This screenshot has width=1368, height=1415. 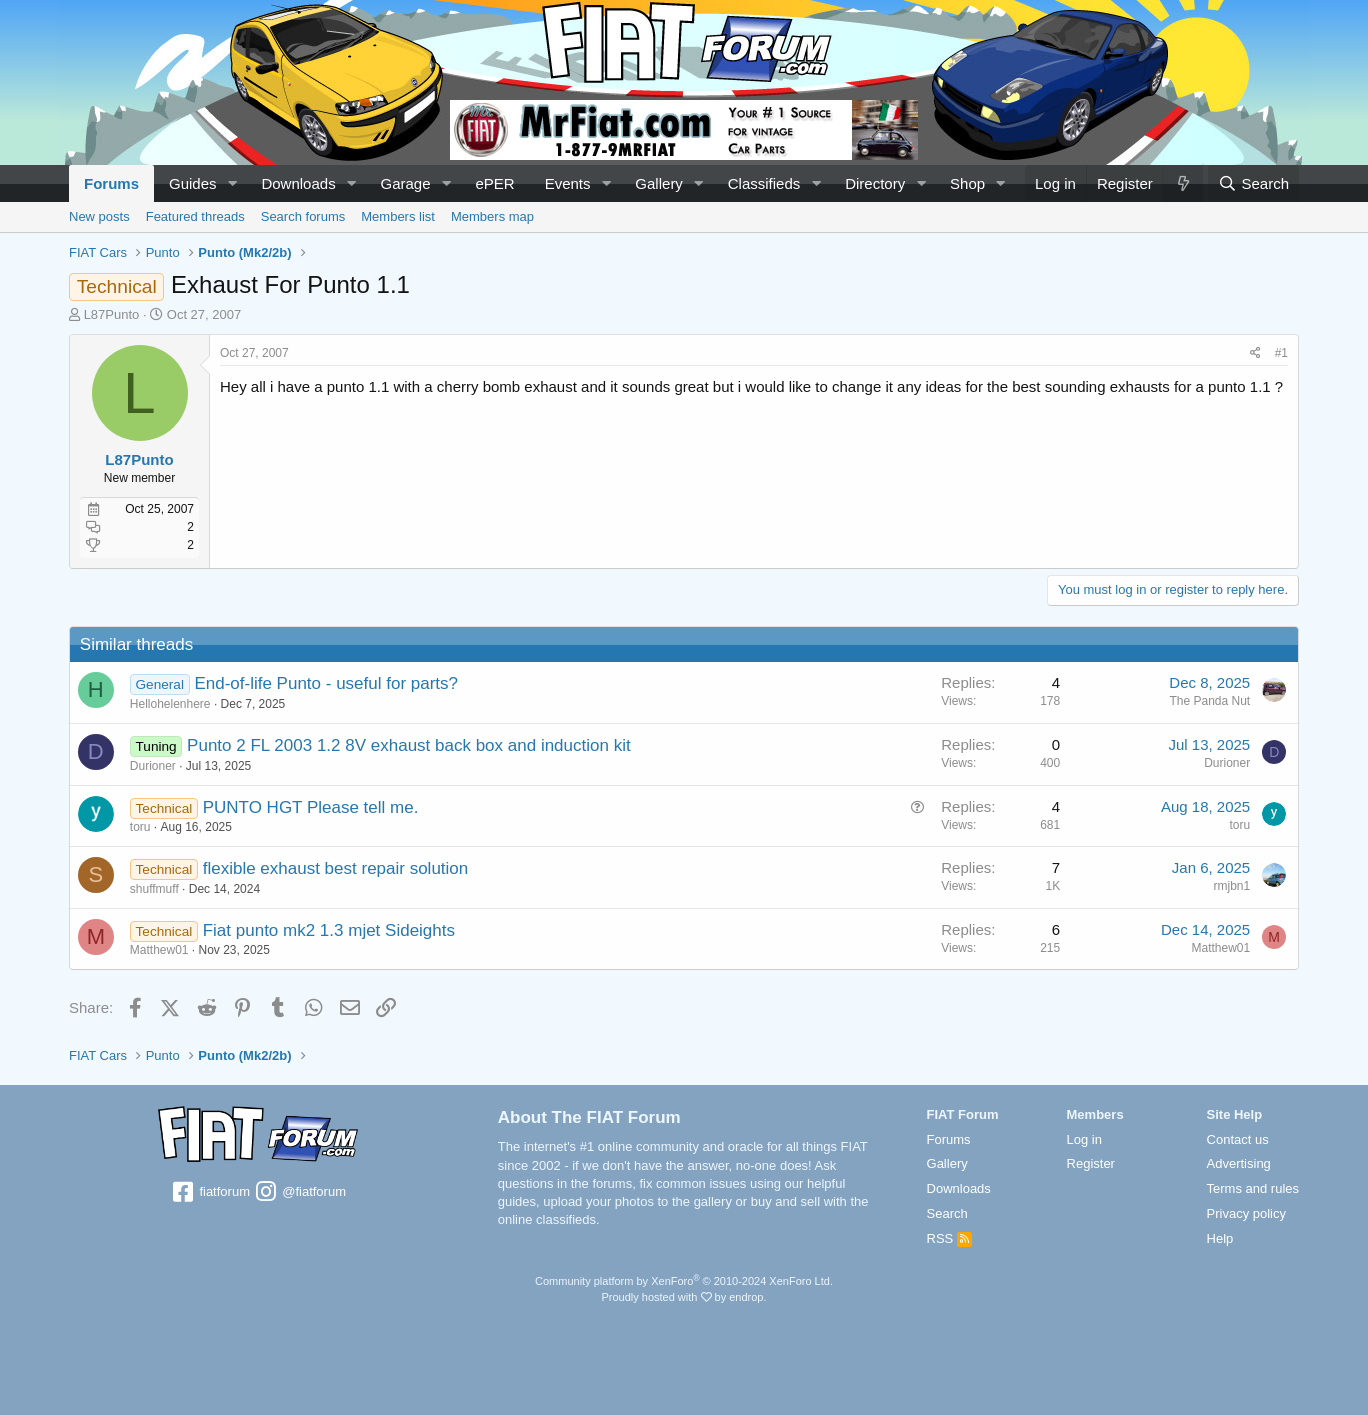 What do you see at coordinates (1183, 183) in the screenshot?
I see `[What's new]` at bounding box center [1183, 183].